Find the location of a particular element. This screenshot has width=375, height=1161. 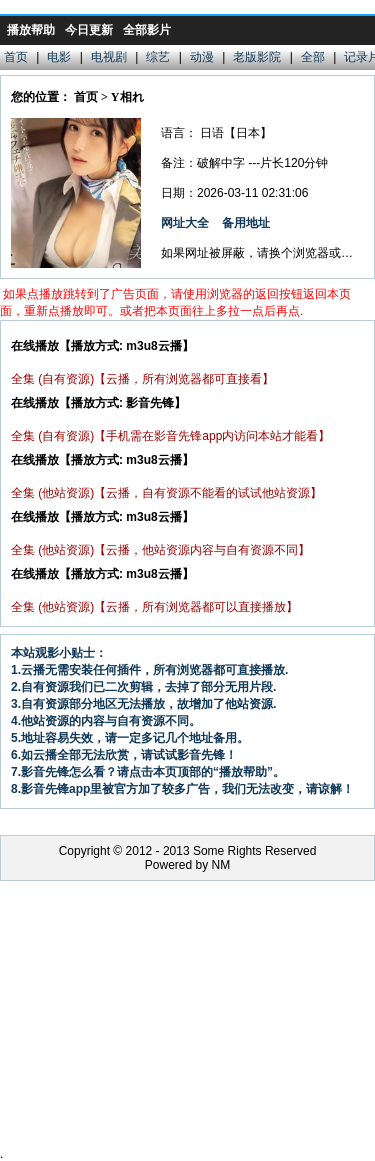

全集 (他站资源)【云播，他站资源内容与自有资源不同】 is located at coordinates (160, 550).